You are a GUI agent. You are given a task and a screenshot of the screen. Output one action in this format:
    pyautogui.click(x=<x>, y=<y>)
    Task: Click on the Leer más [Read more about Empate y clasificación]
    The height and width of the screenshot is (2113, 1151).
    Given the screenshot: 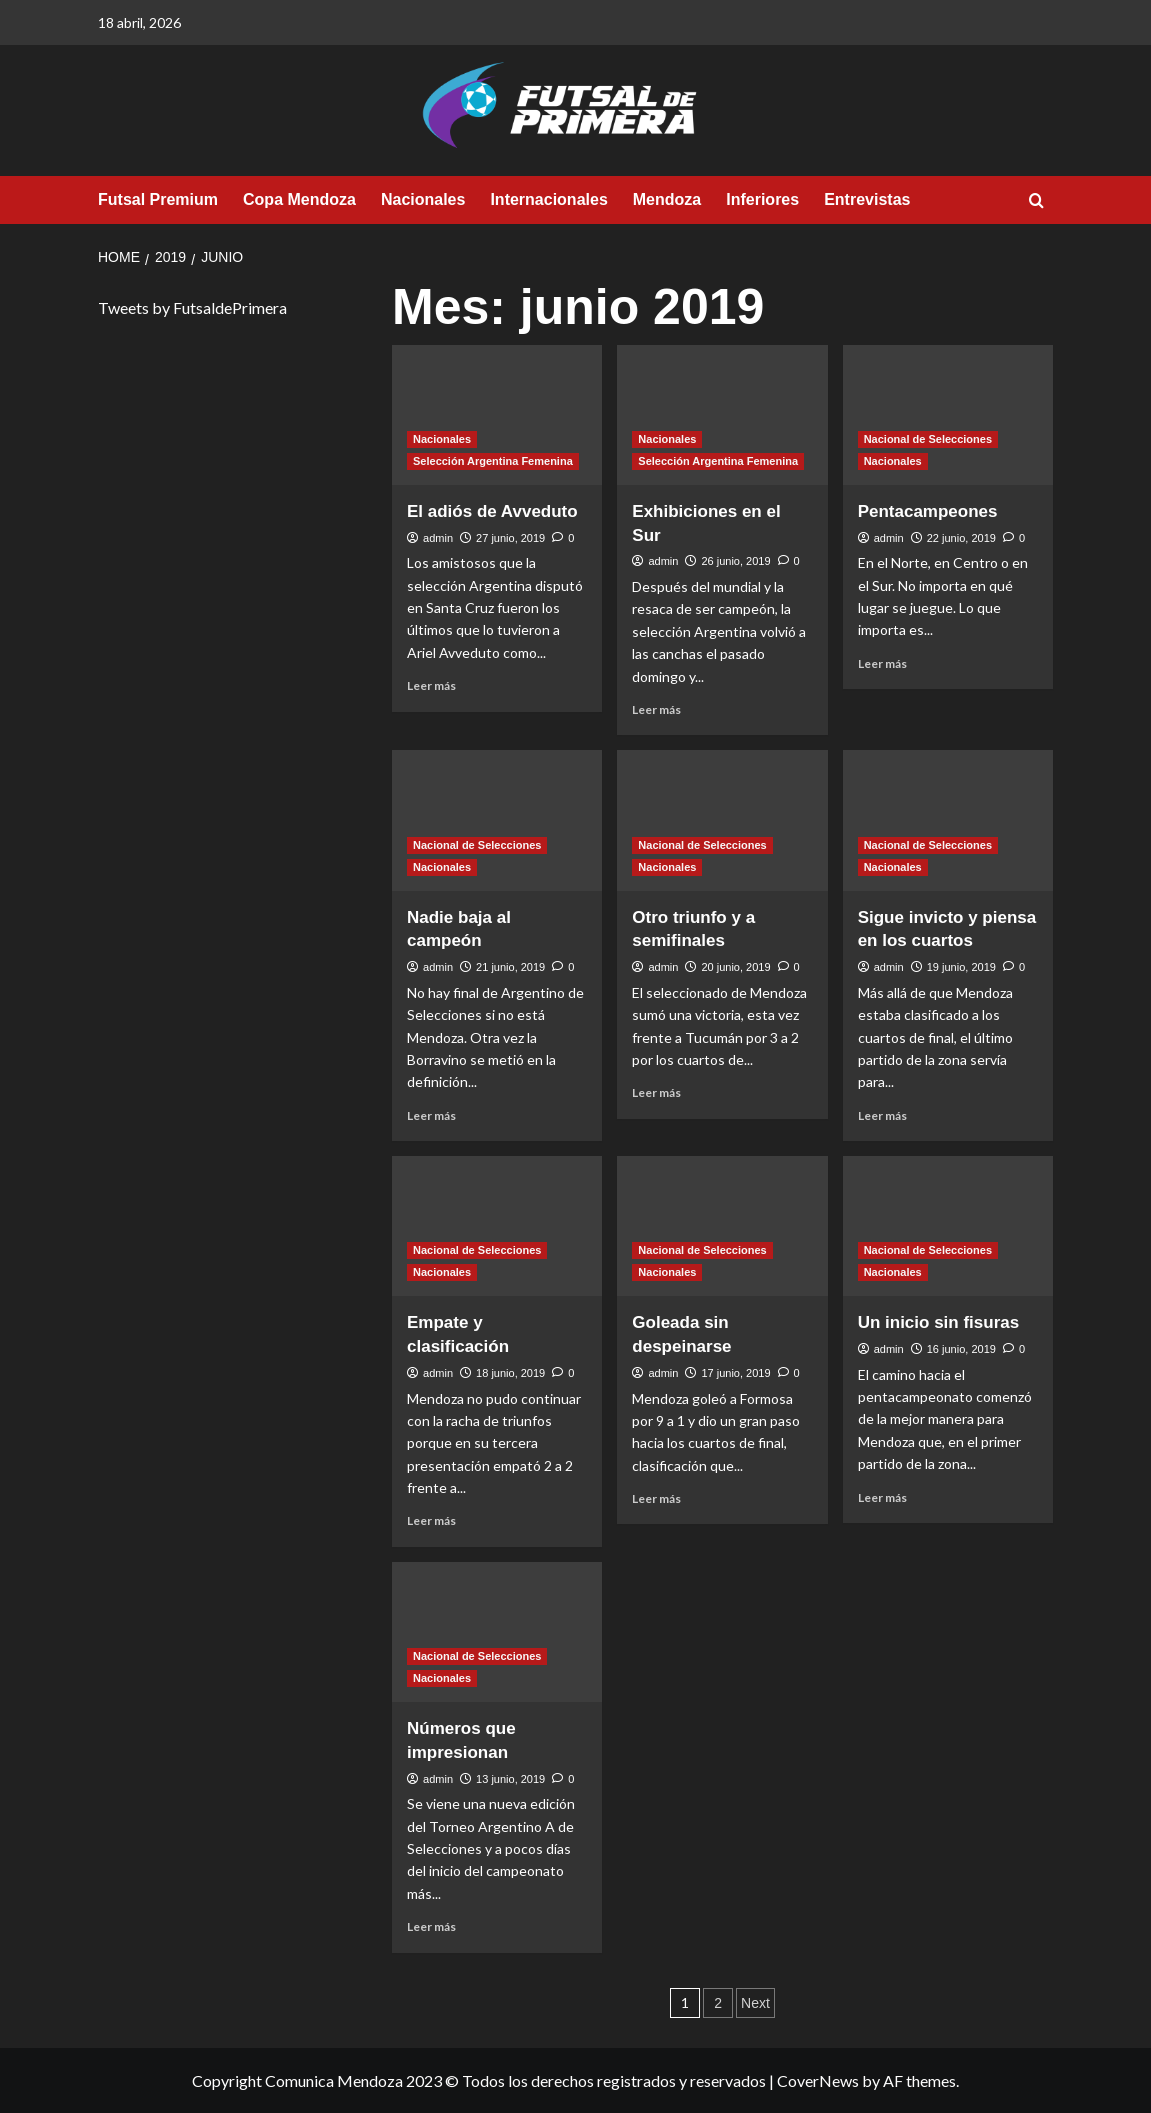 What is the action you would take?
    pyautogui.click(x=431, y=1520)
    